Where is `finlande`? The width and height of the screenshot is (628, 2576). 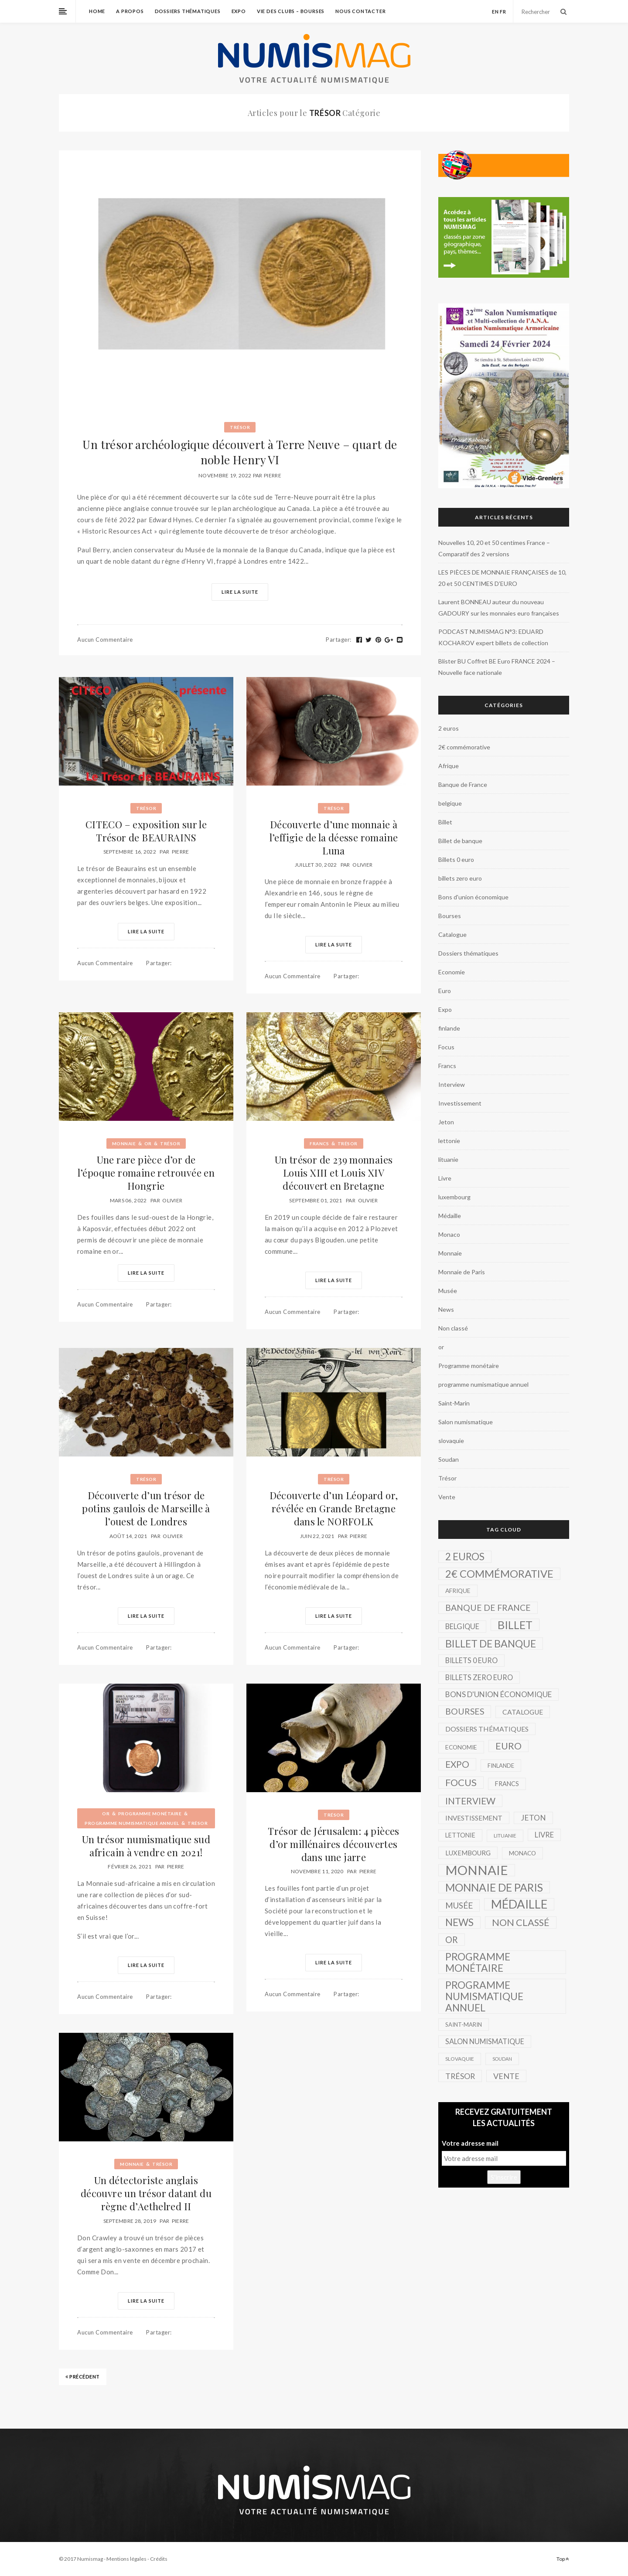 finlande is located at coordinates (449, 1028).